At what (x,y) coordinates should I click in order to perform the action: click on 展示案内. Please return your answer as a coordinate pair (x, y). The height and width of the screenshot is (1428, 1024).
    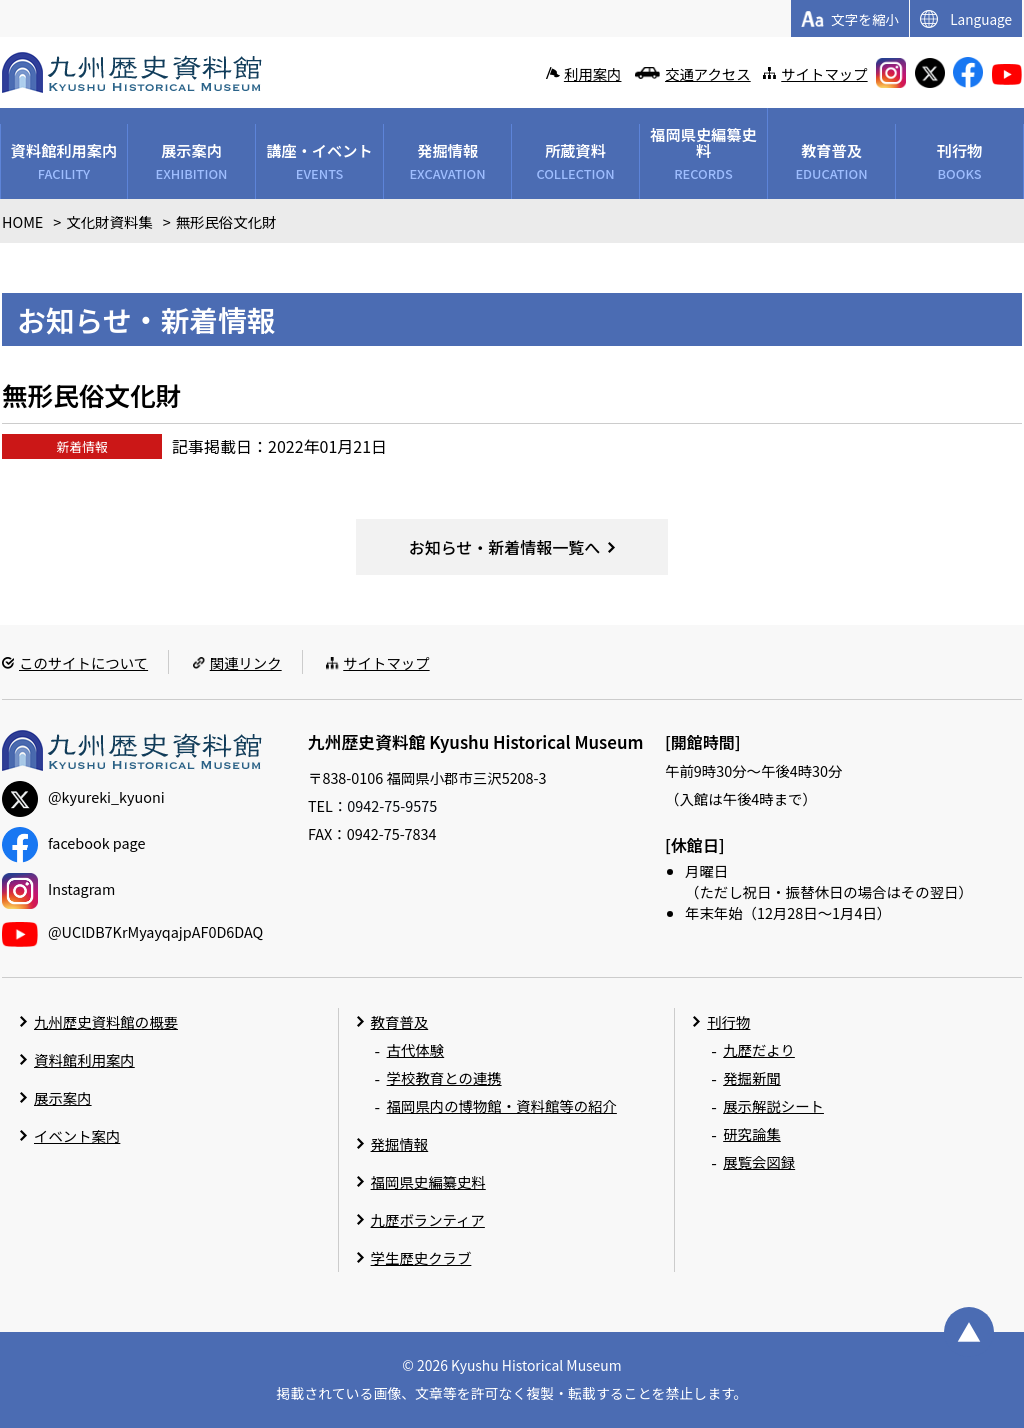
    Looking at the image, I should click on (63, 1097).